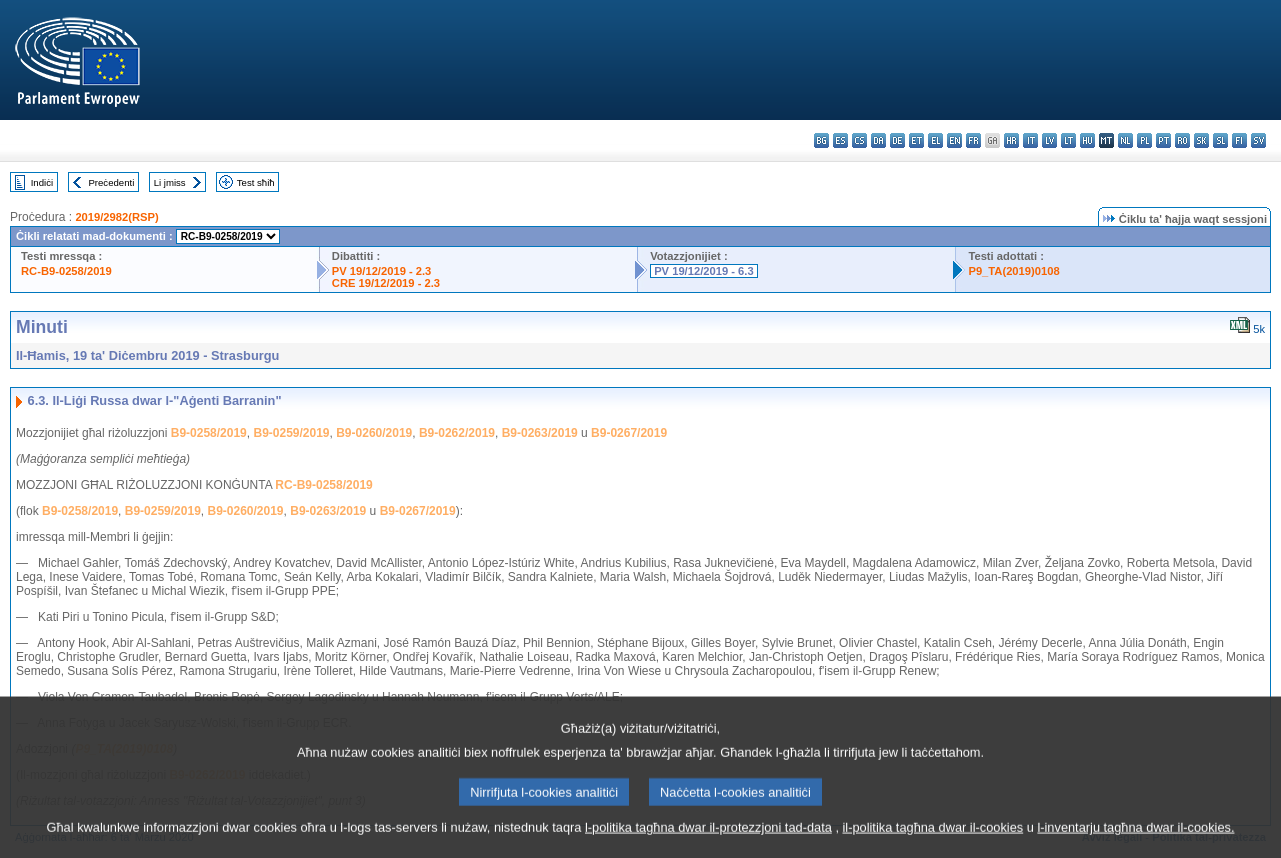 Image resolution: width=1281 pixels, height=858 pixels. I want to click on Preċedenti, so click(111, 182).